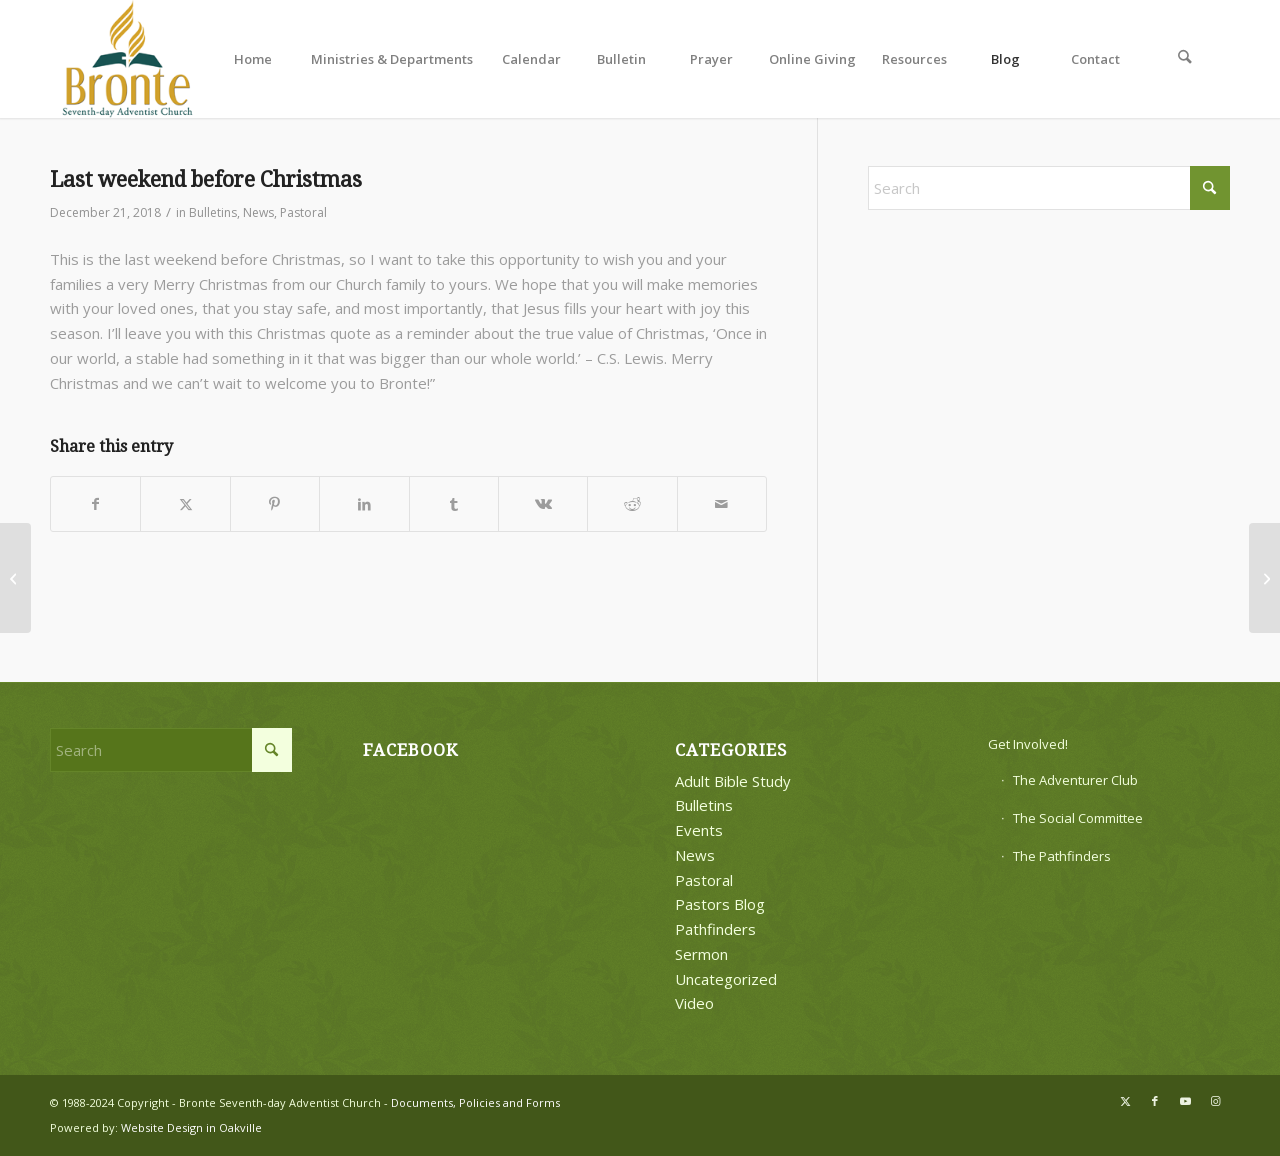 This screenshot has width=1280, height=1156. What do you see at coordinates (364, 504) in the screenshot?
I see `[Share on LinkedIn]` at bounding box center [364, 504].